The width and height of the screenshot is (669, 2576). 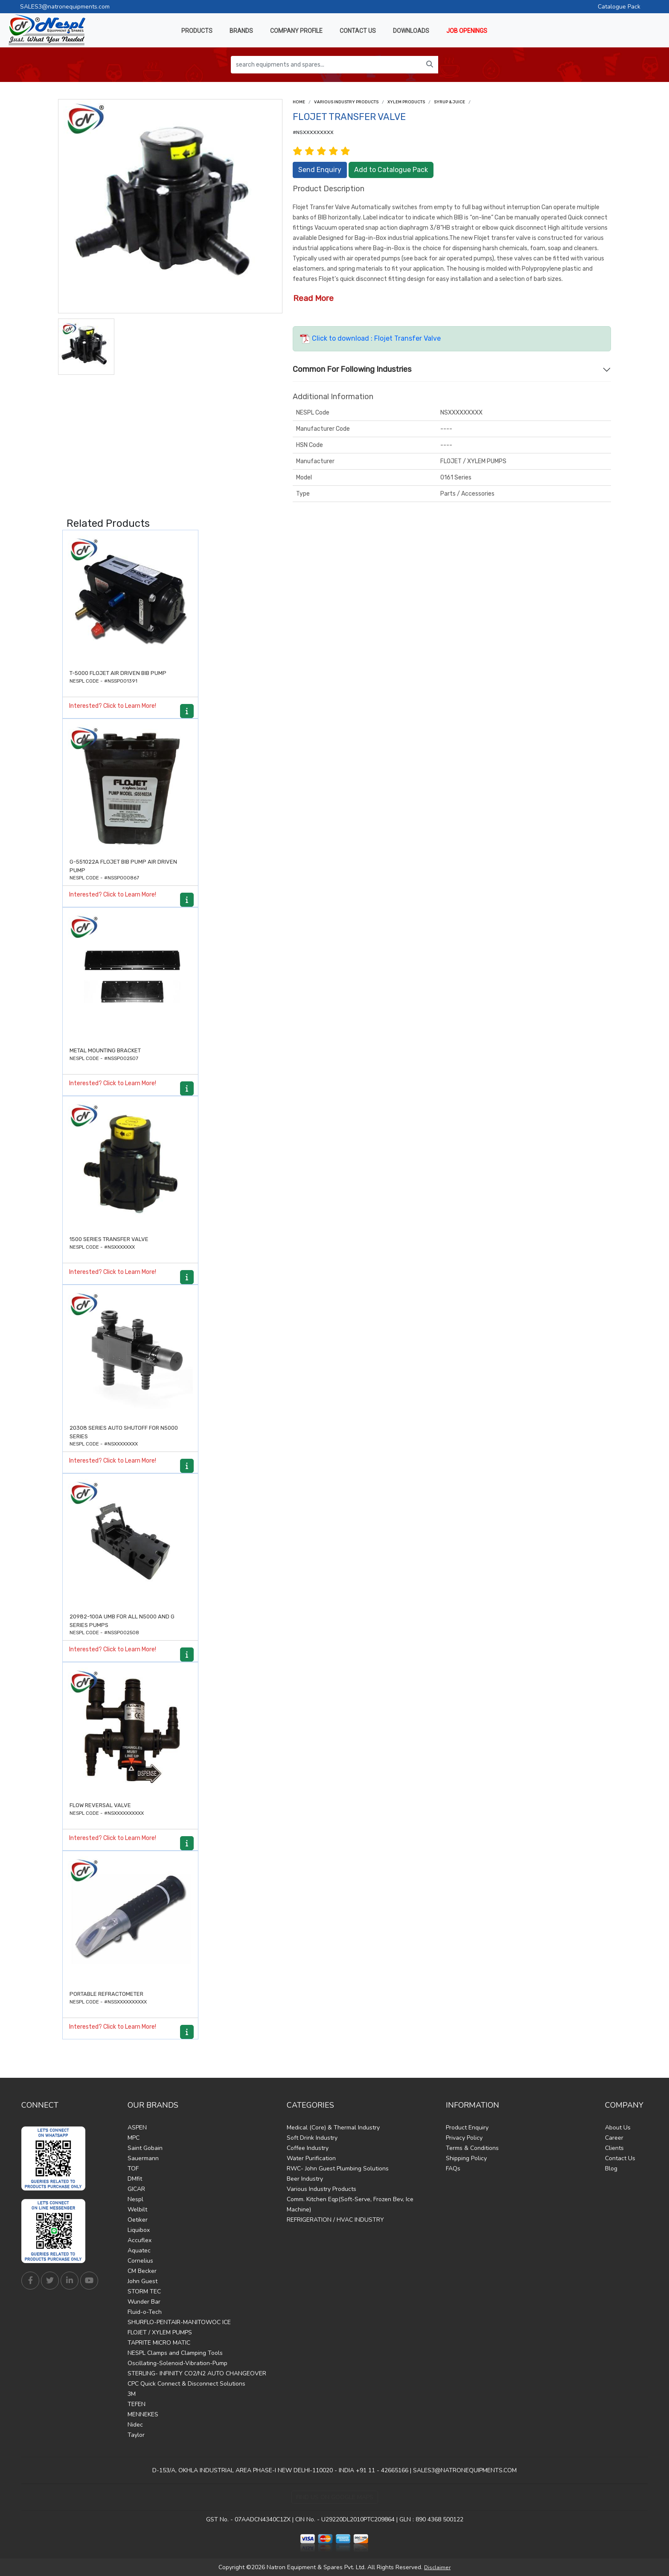 What do you see at coordinates (132, 2394) in the screenshot?
I see `3M` at bounding box center [132, 2394].